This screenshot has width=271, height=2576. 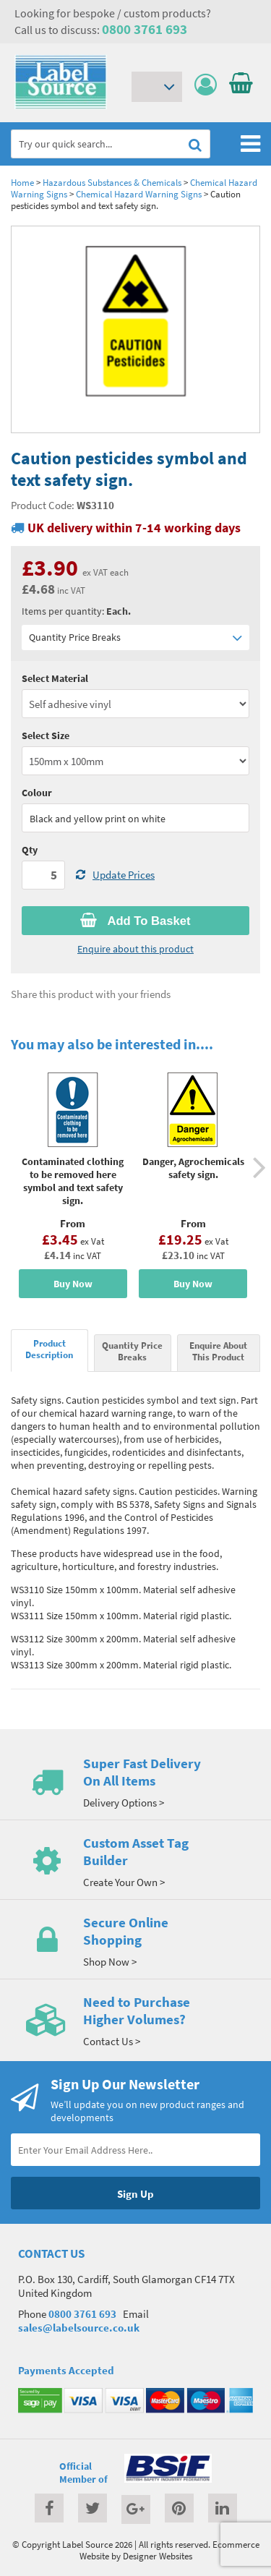 I want to click on Select Size, so click(x=45, y=735).